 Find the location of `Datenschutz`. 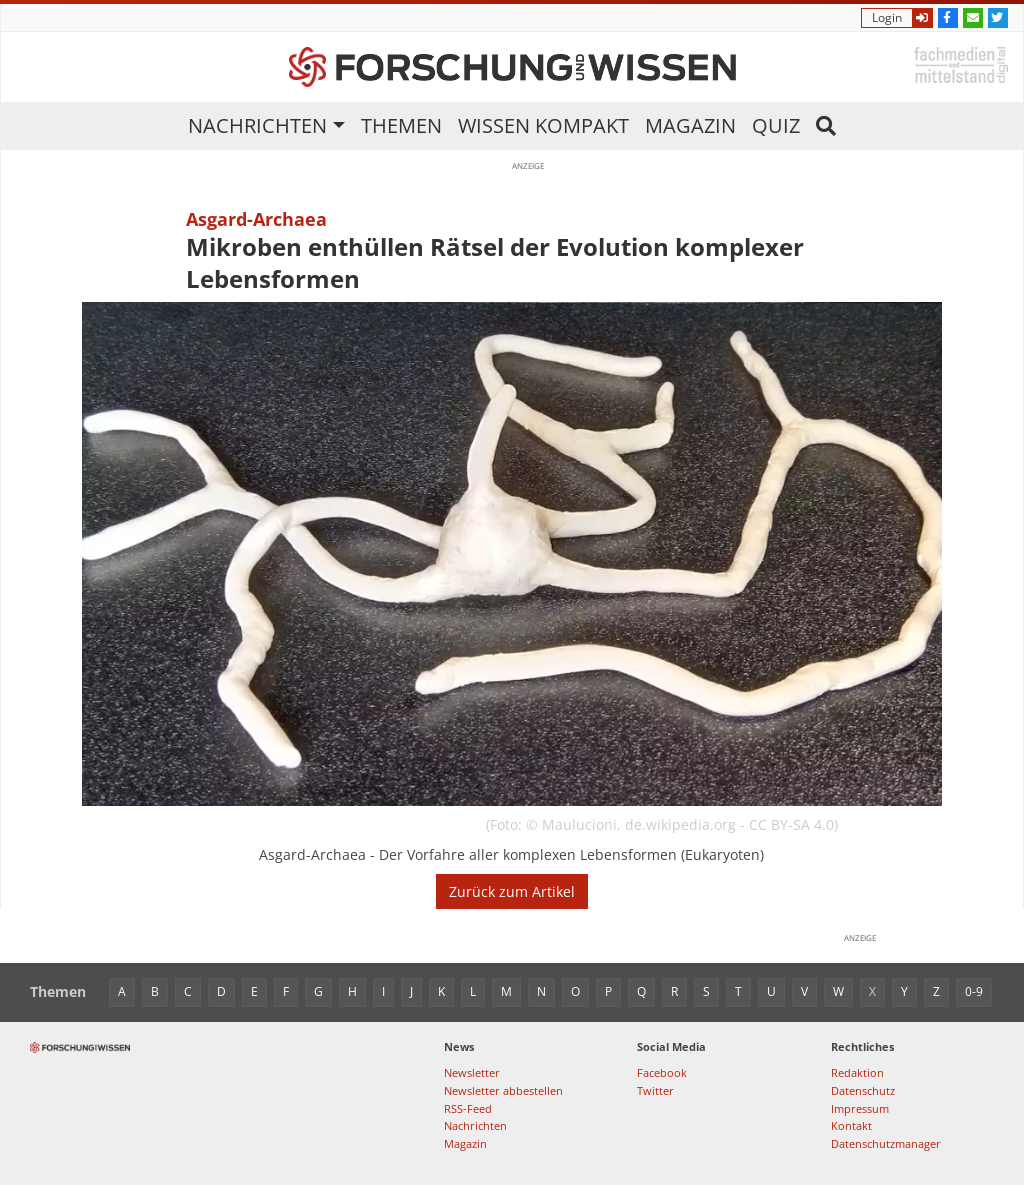

Datenschutz is located at coordinates (863, 1090).